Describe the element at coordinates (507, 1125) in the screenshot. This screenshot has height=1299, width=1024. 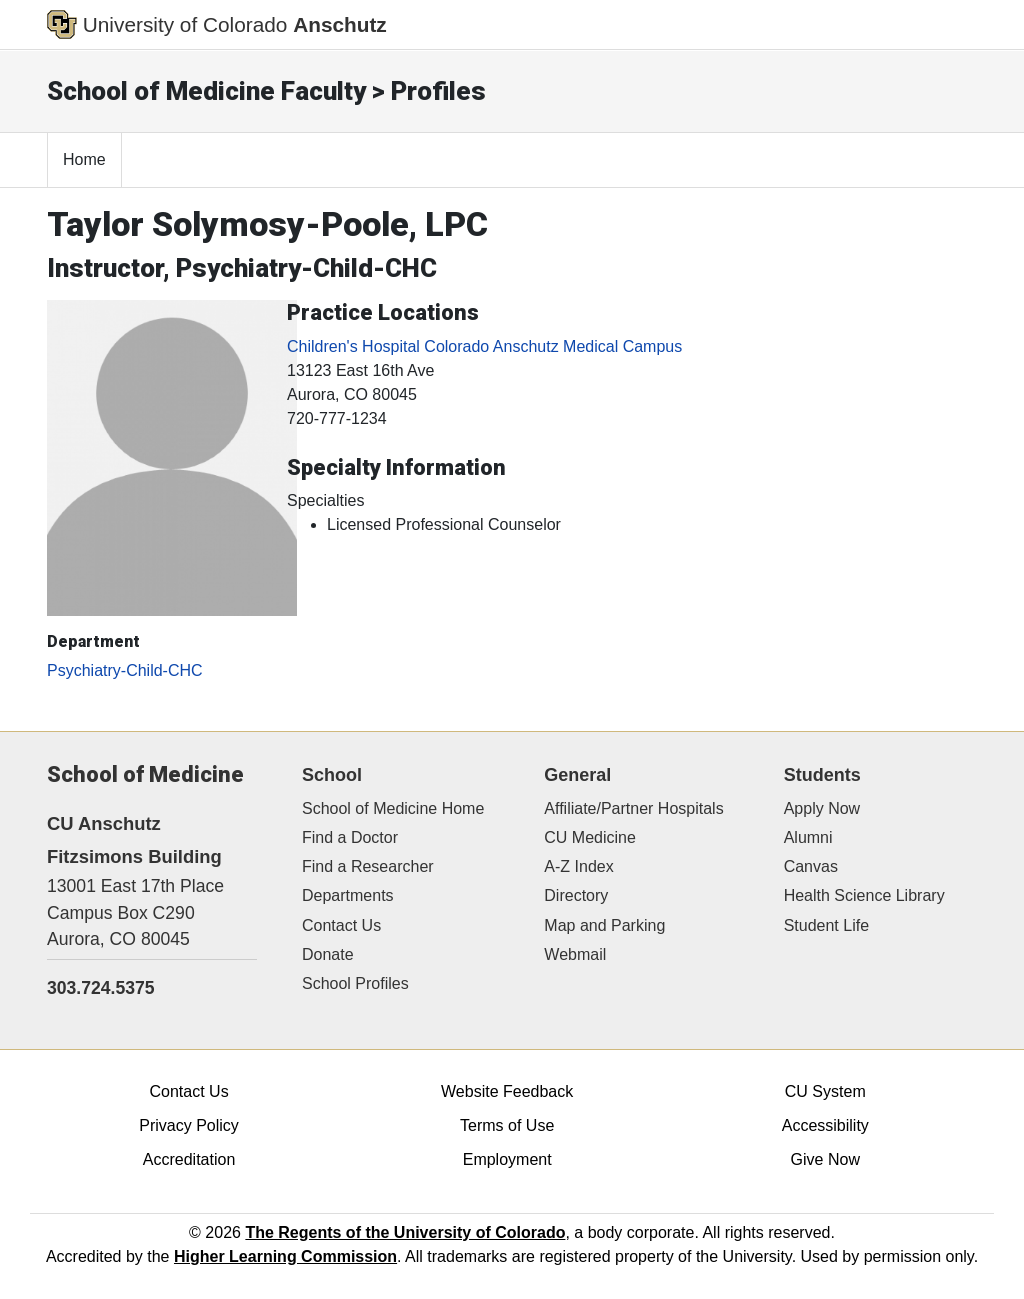
I see `Terms of Use` at that location.